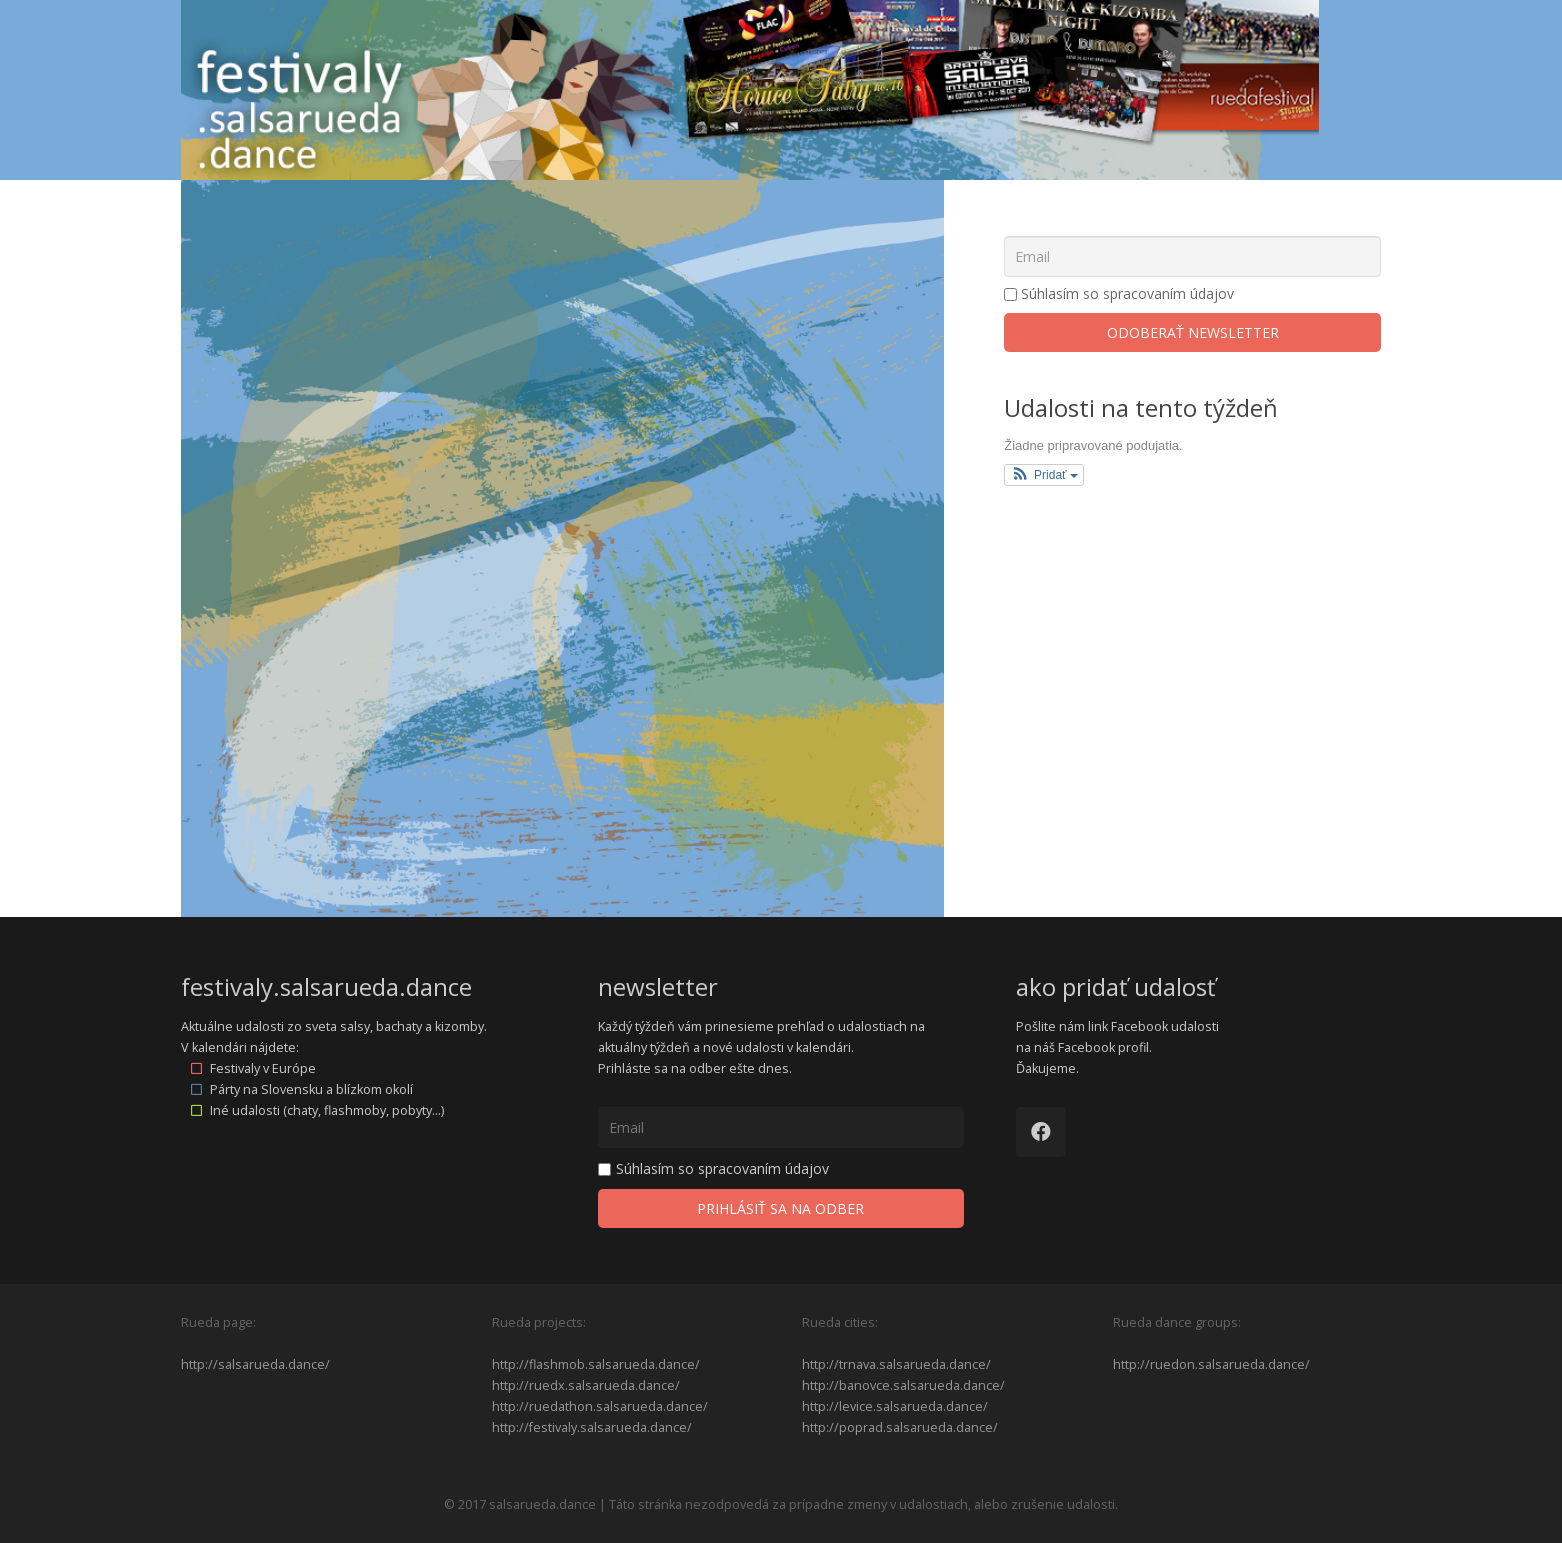 The width and height of the screenshot is (1562, 1543). I want to click on http://festivaly.salsarueda.dance/, so click(592, 1427).